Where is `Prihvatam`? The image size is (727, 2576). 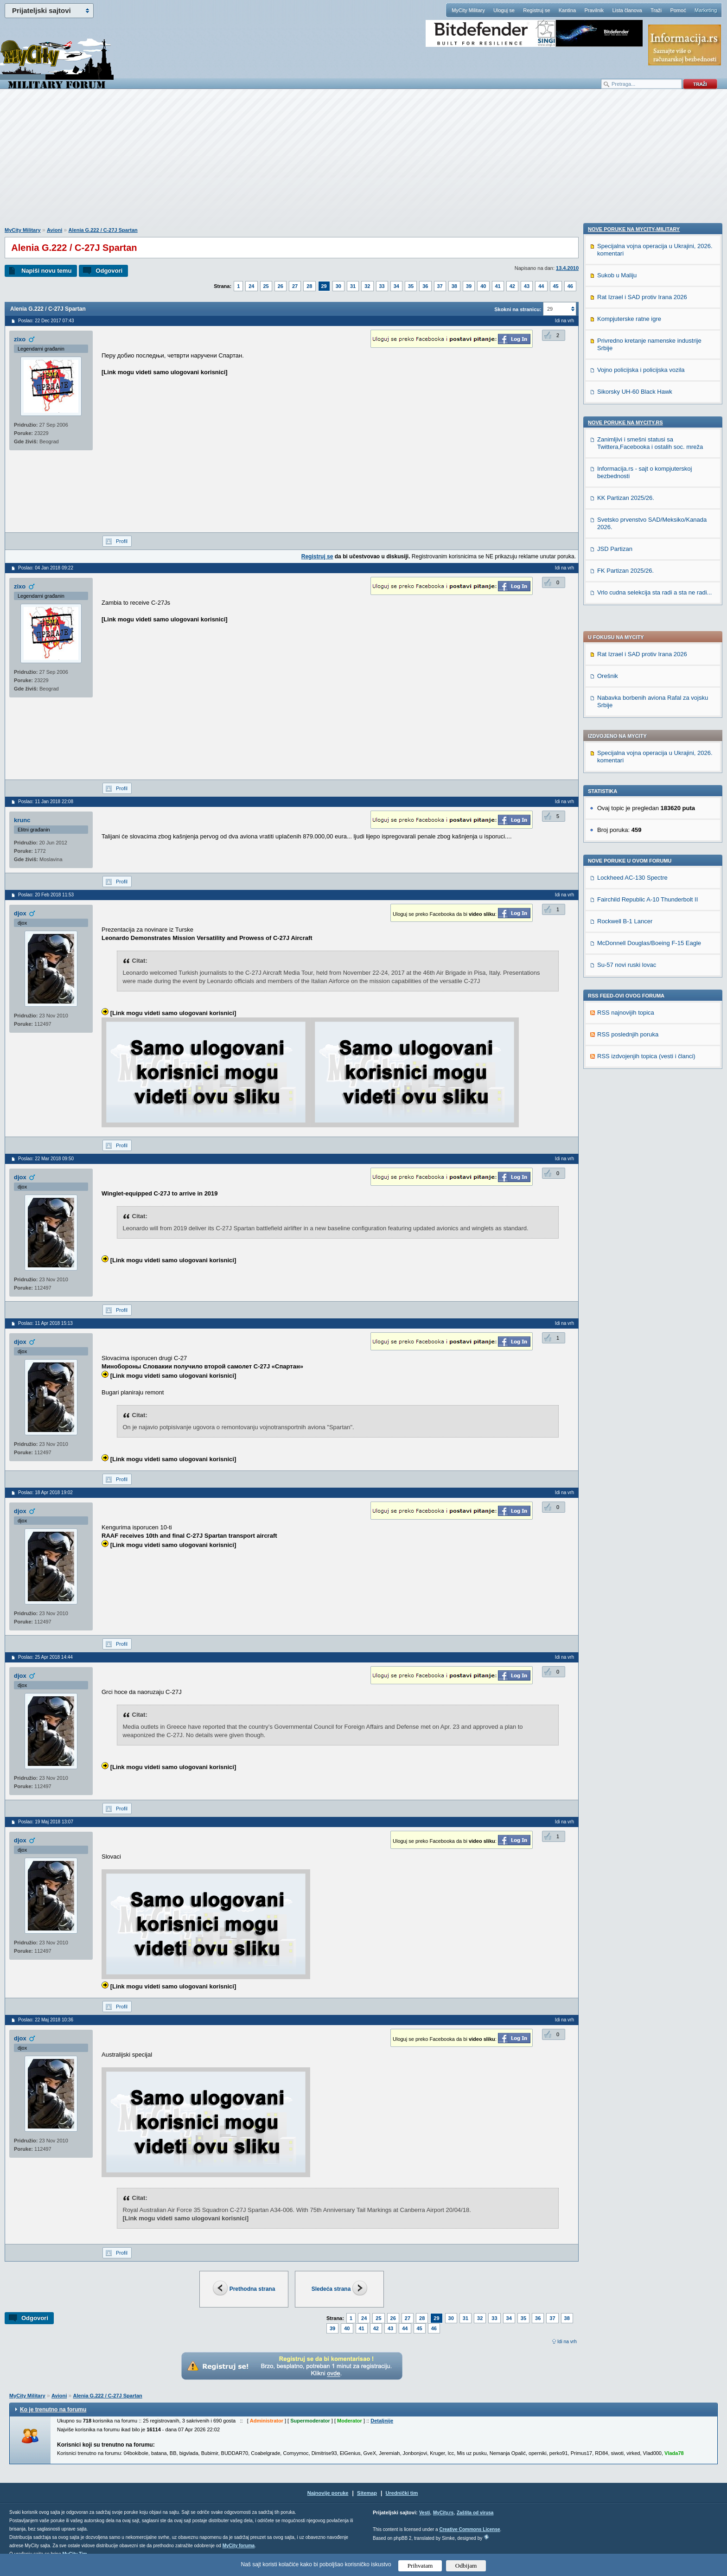 Prihvatam is located at coordinates (420, 2565).